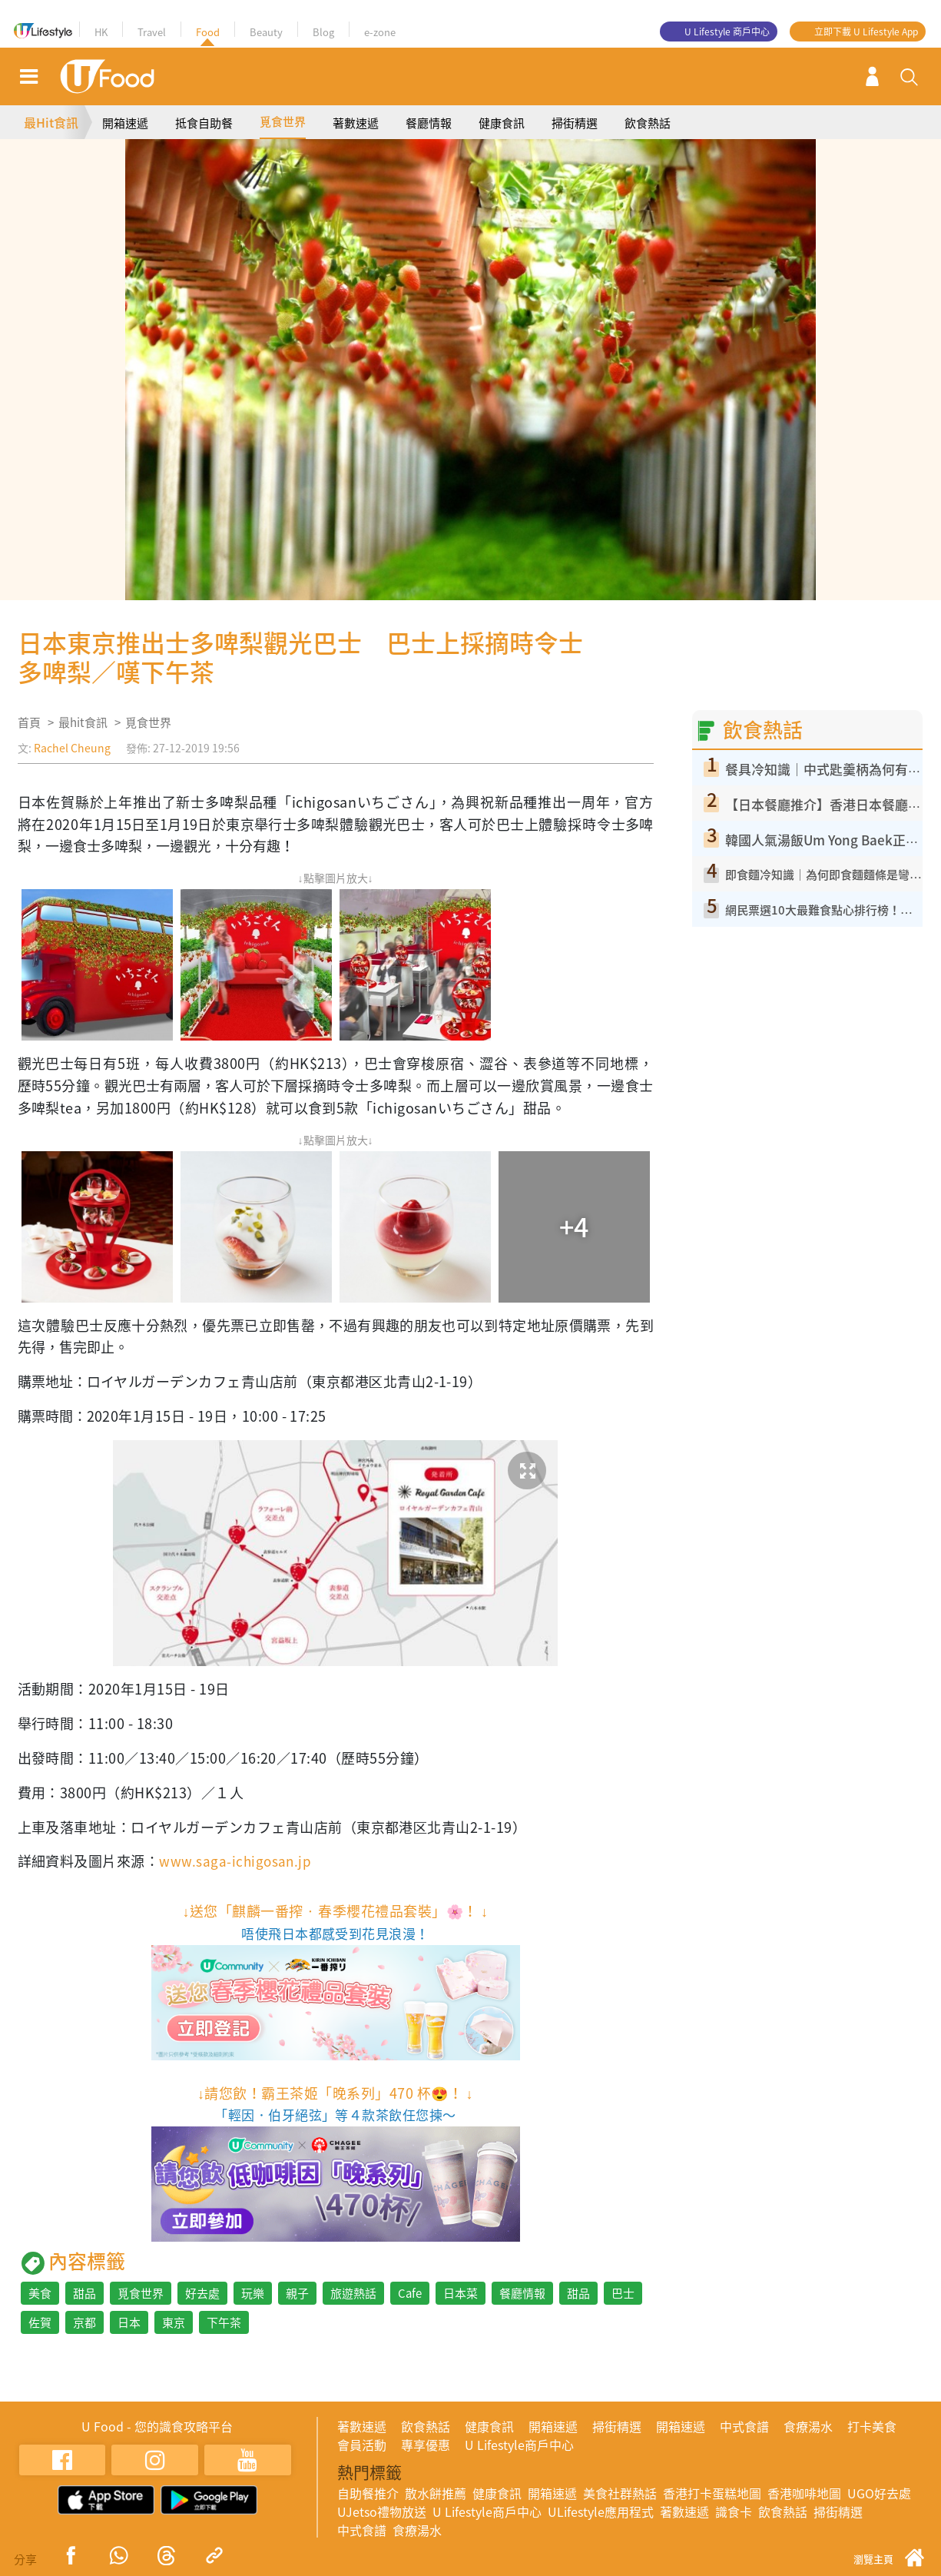  What do you see at coordinates (460, 2293) in the screenshot?
I see `日本菜` at bounding box center [460, 2293].